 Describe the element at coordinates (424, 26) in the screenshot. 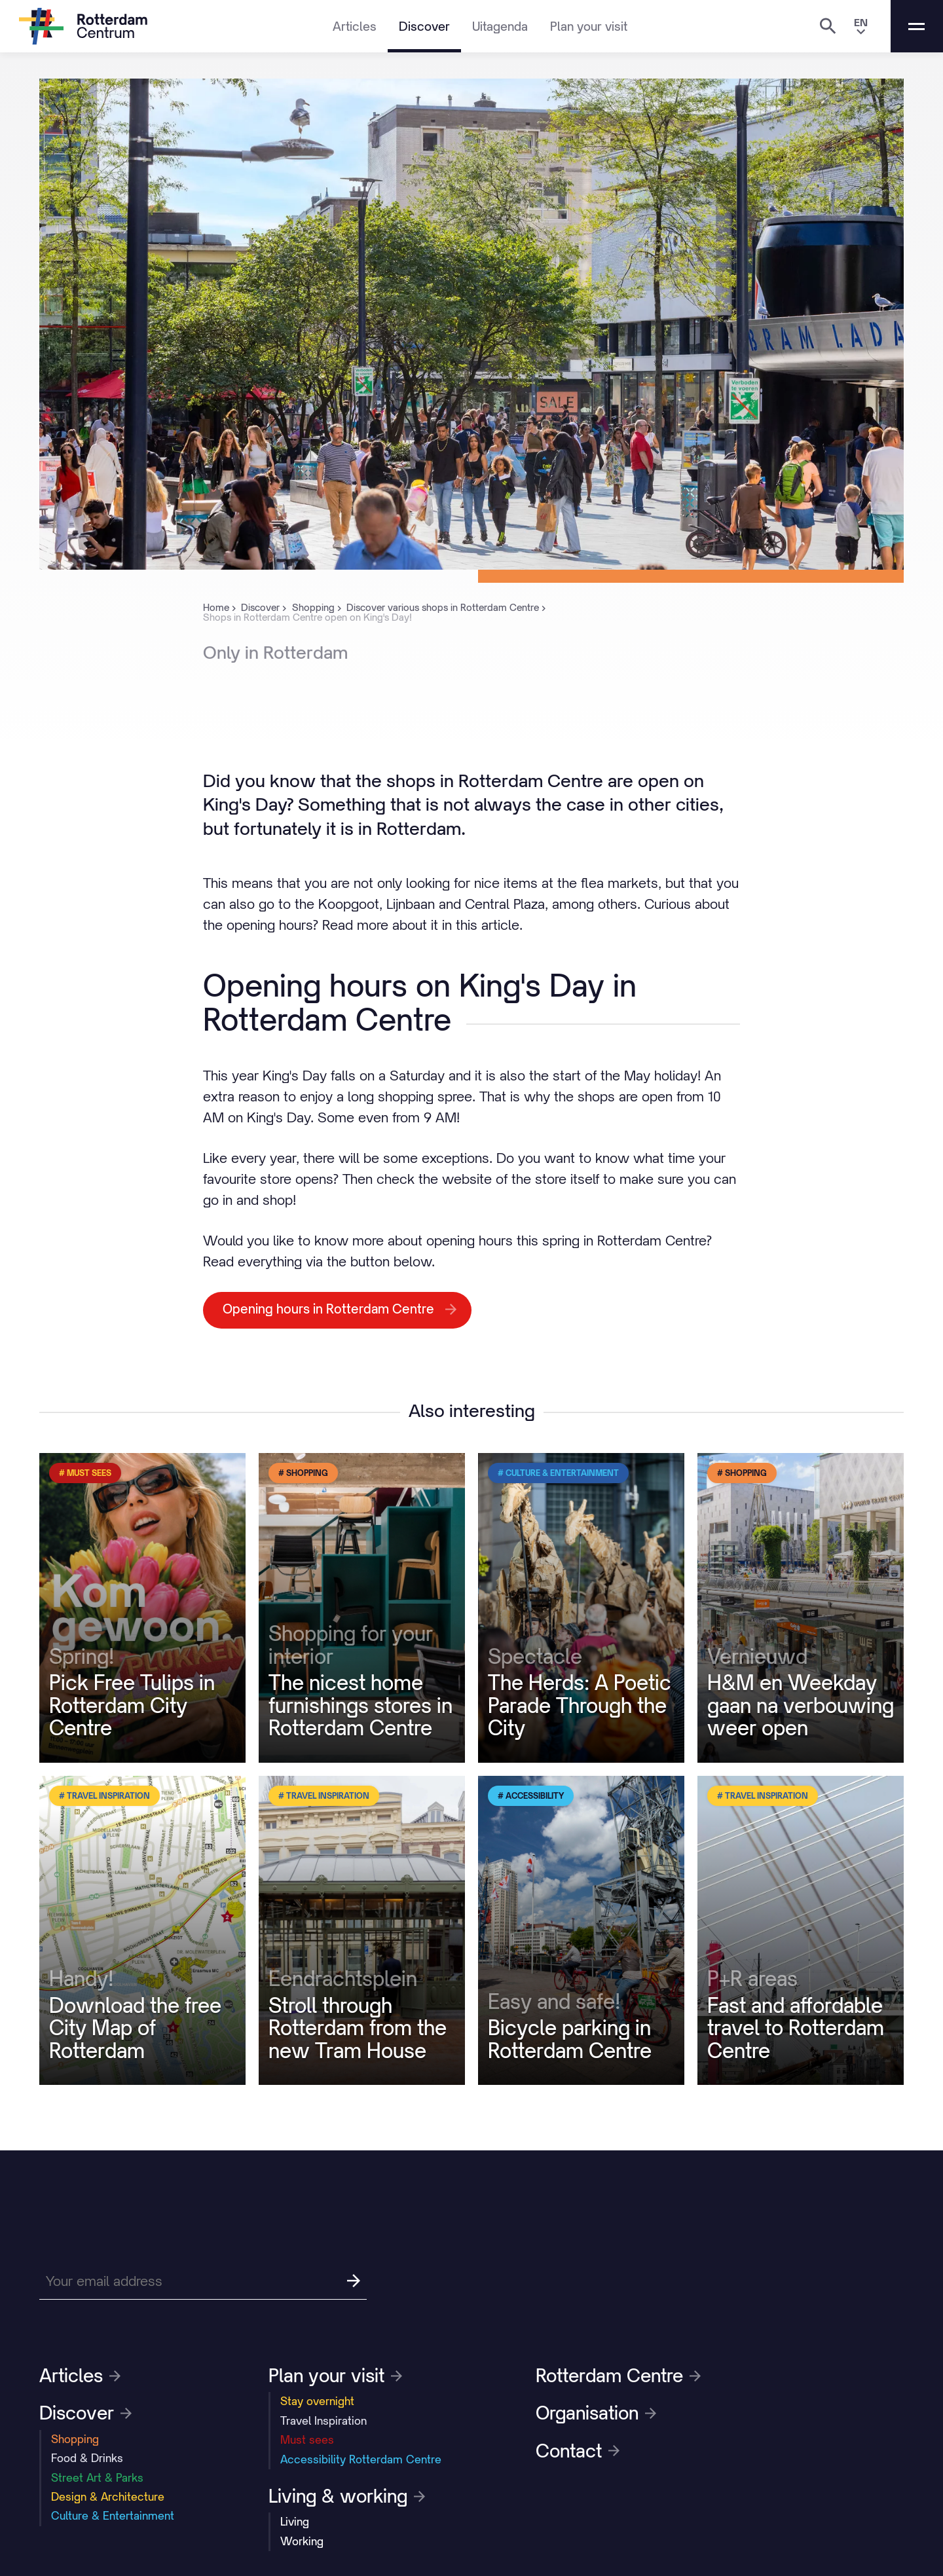

I see `Discover` at that location.